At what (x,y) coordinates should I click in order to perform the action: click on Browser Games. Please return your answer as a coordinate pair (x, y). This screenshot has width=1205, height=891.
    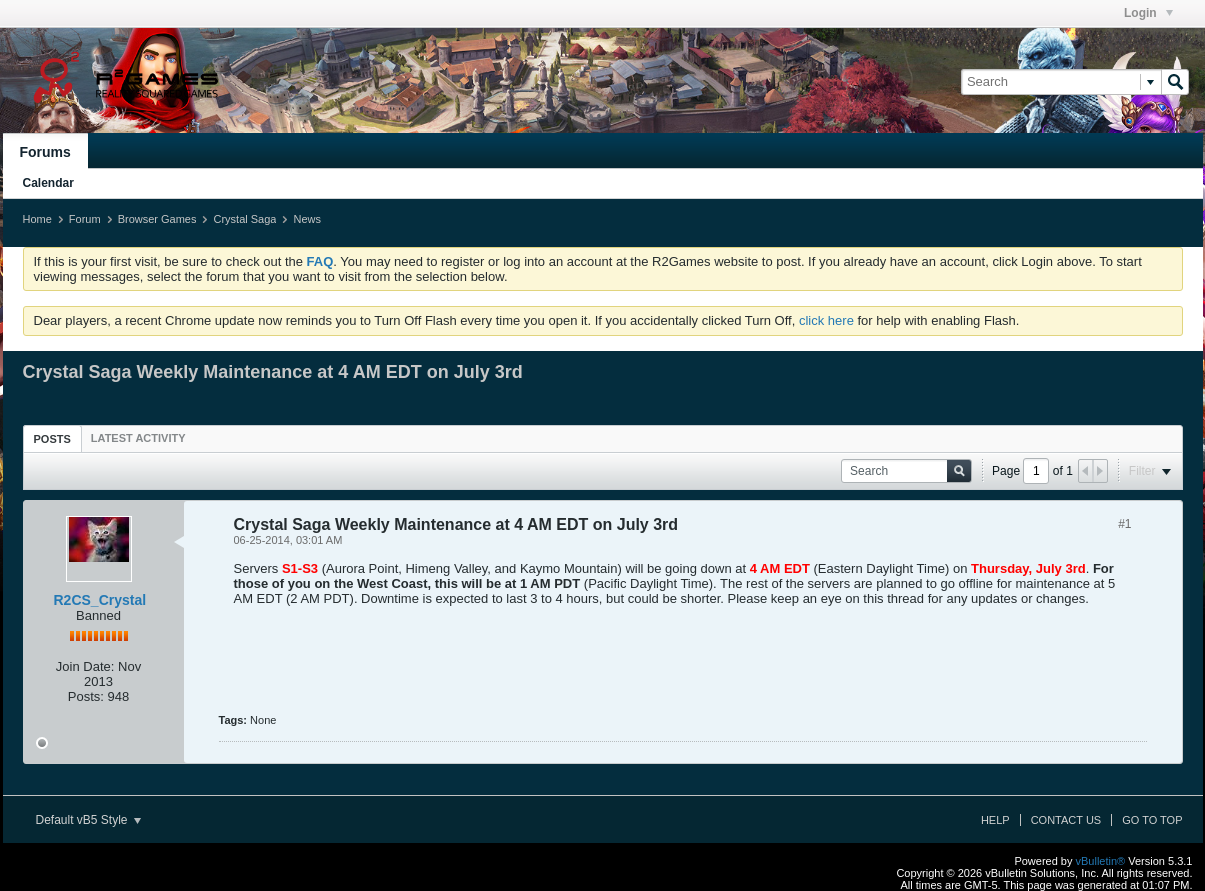
    Looking at the image, I should click on (157, 219).